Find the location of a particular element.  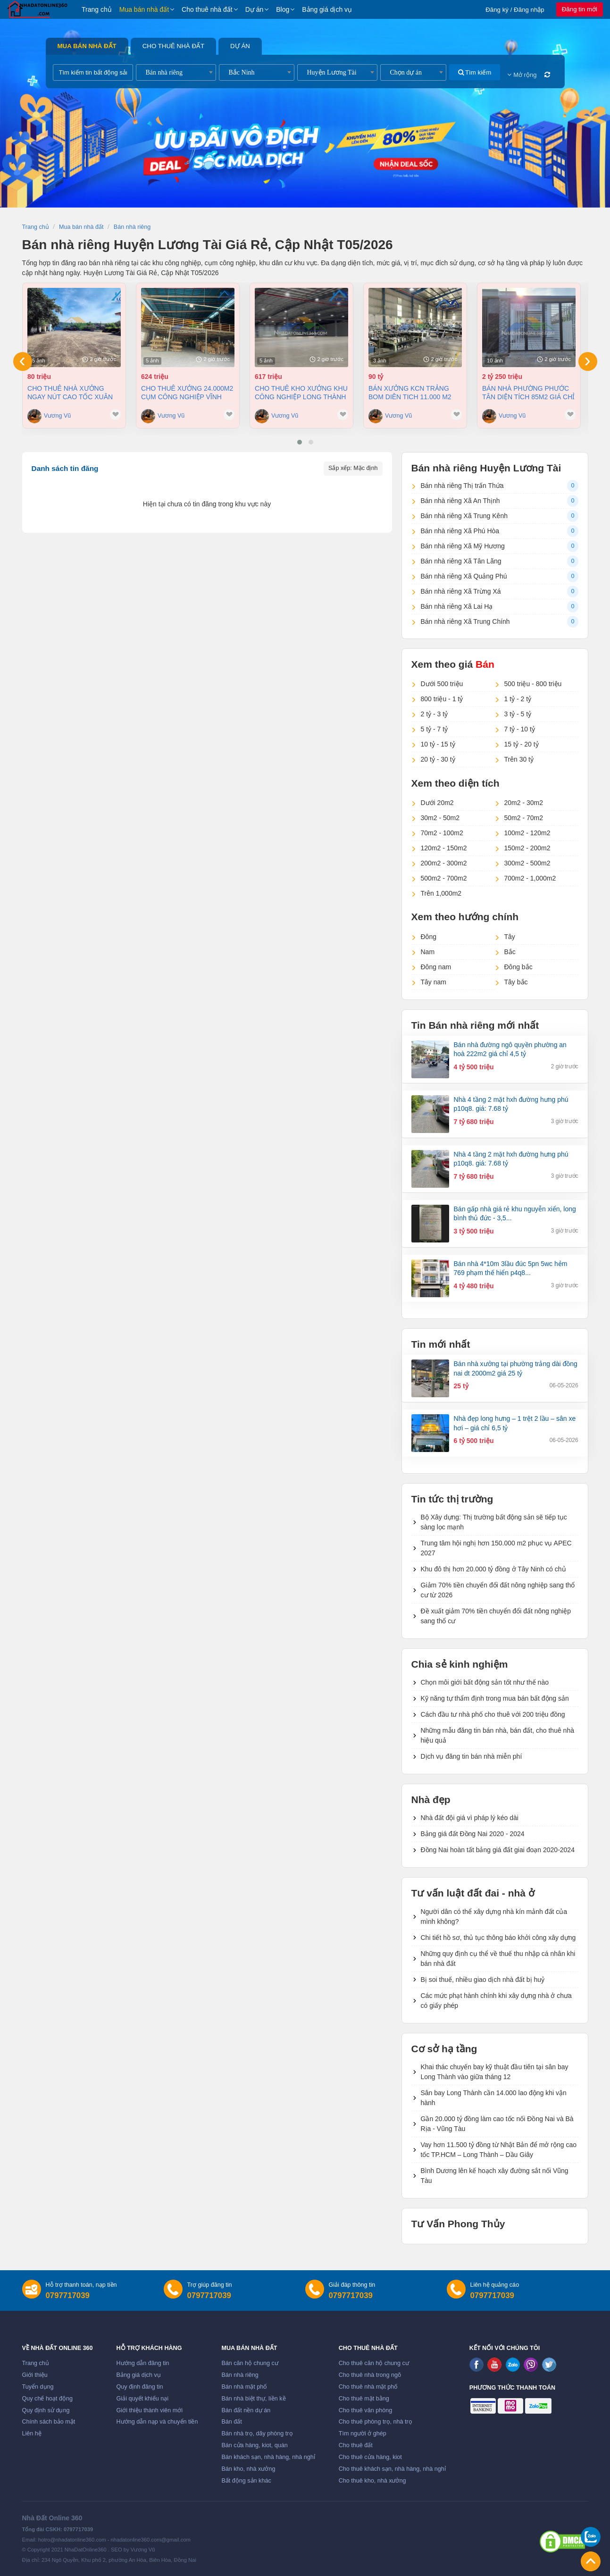

Những mẫu đăng tin bán nhà, bán đất, cho thuê nhà hiệu quả is located at coordinates (497, 1735).